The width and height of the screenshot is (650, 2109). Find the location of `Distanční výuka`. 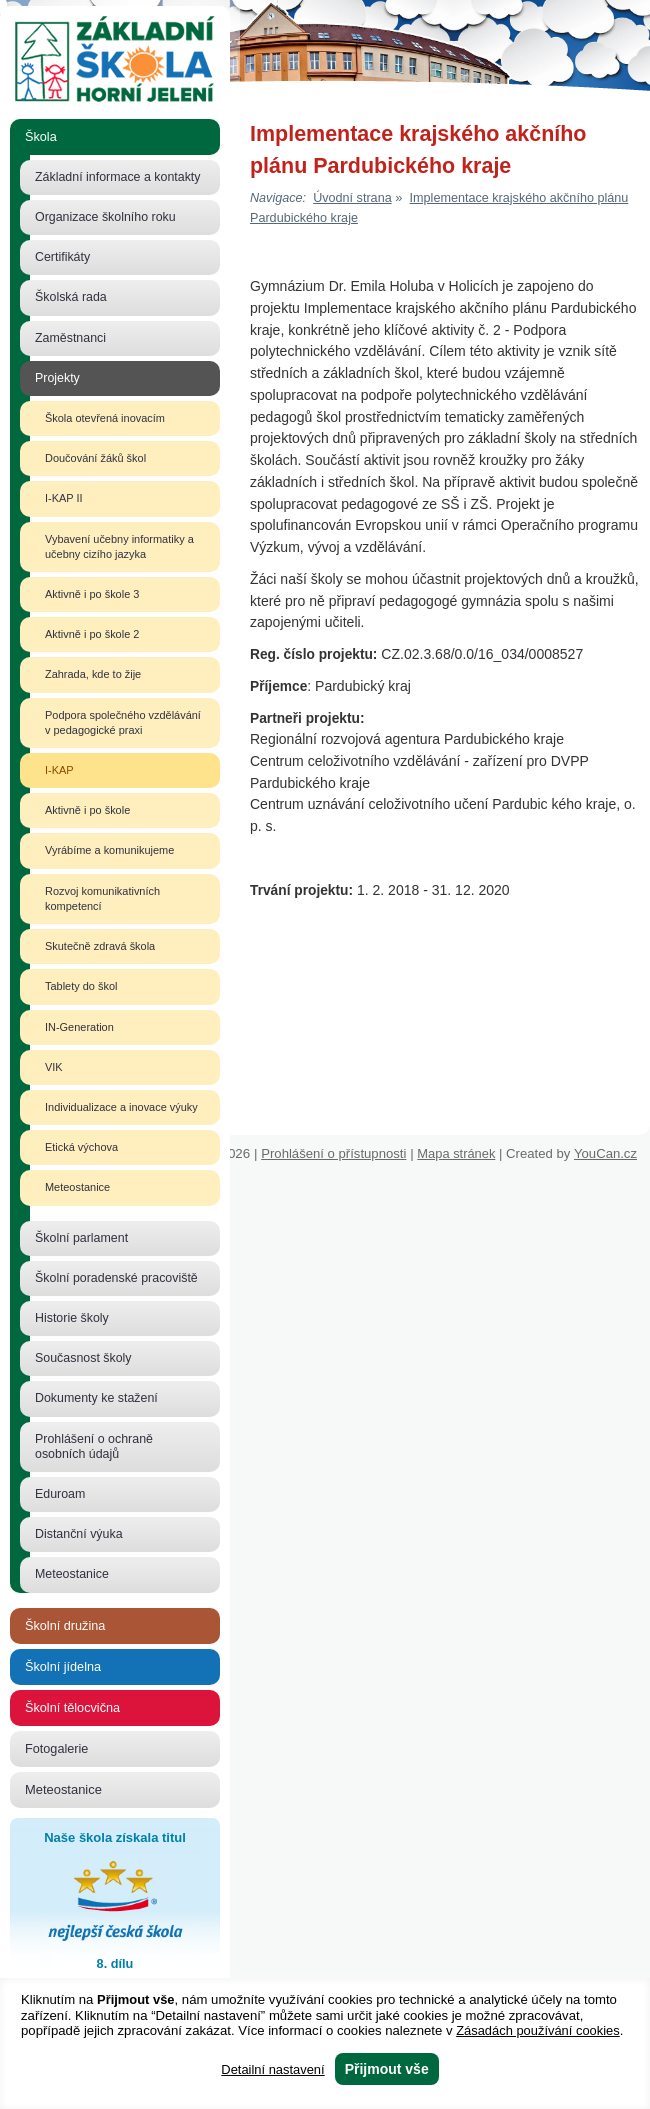

Distanční výuka is located at coordinates (79, 1534).